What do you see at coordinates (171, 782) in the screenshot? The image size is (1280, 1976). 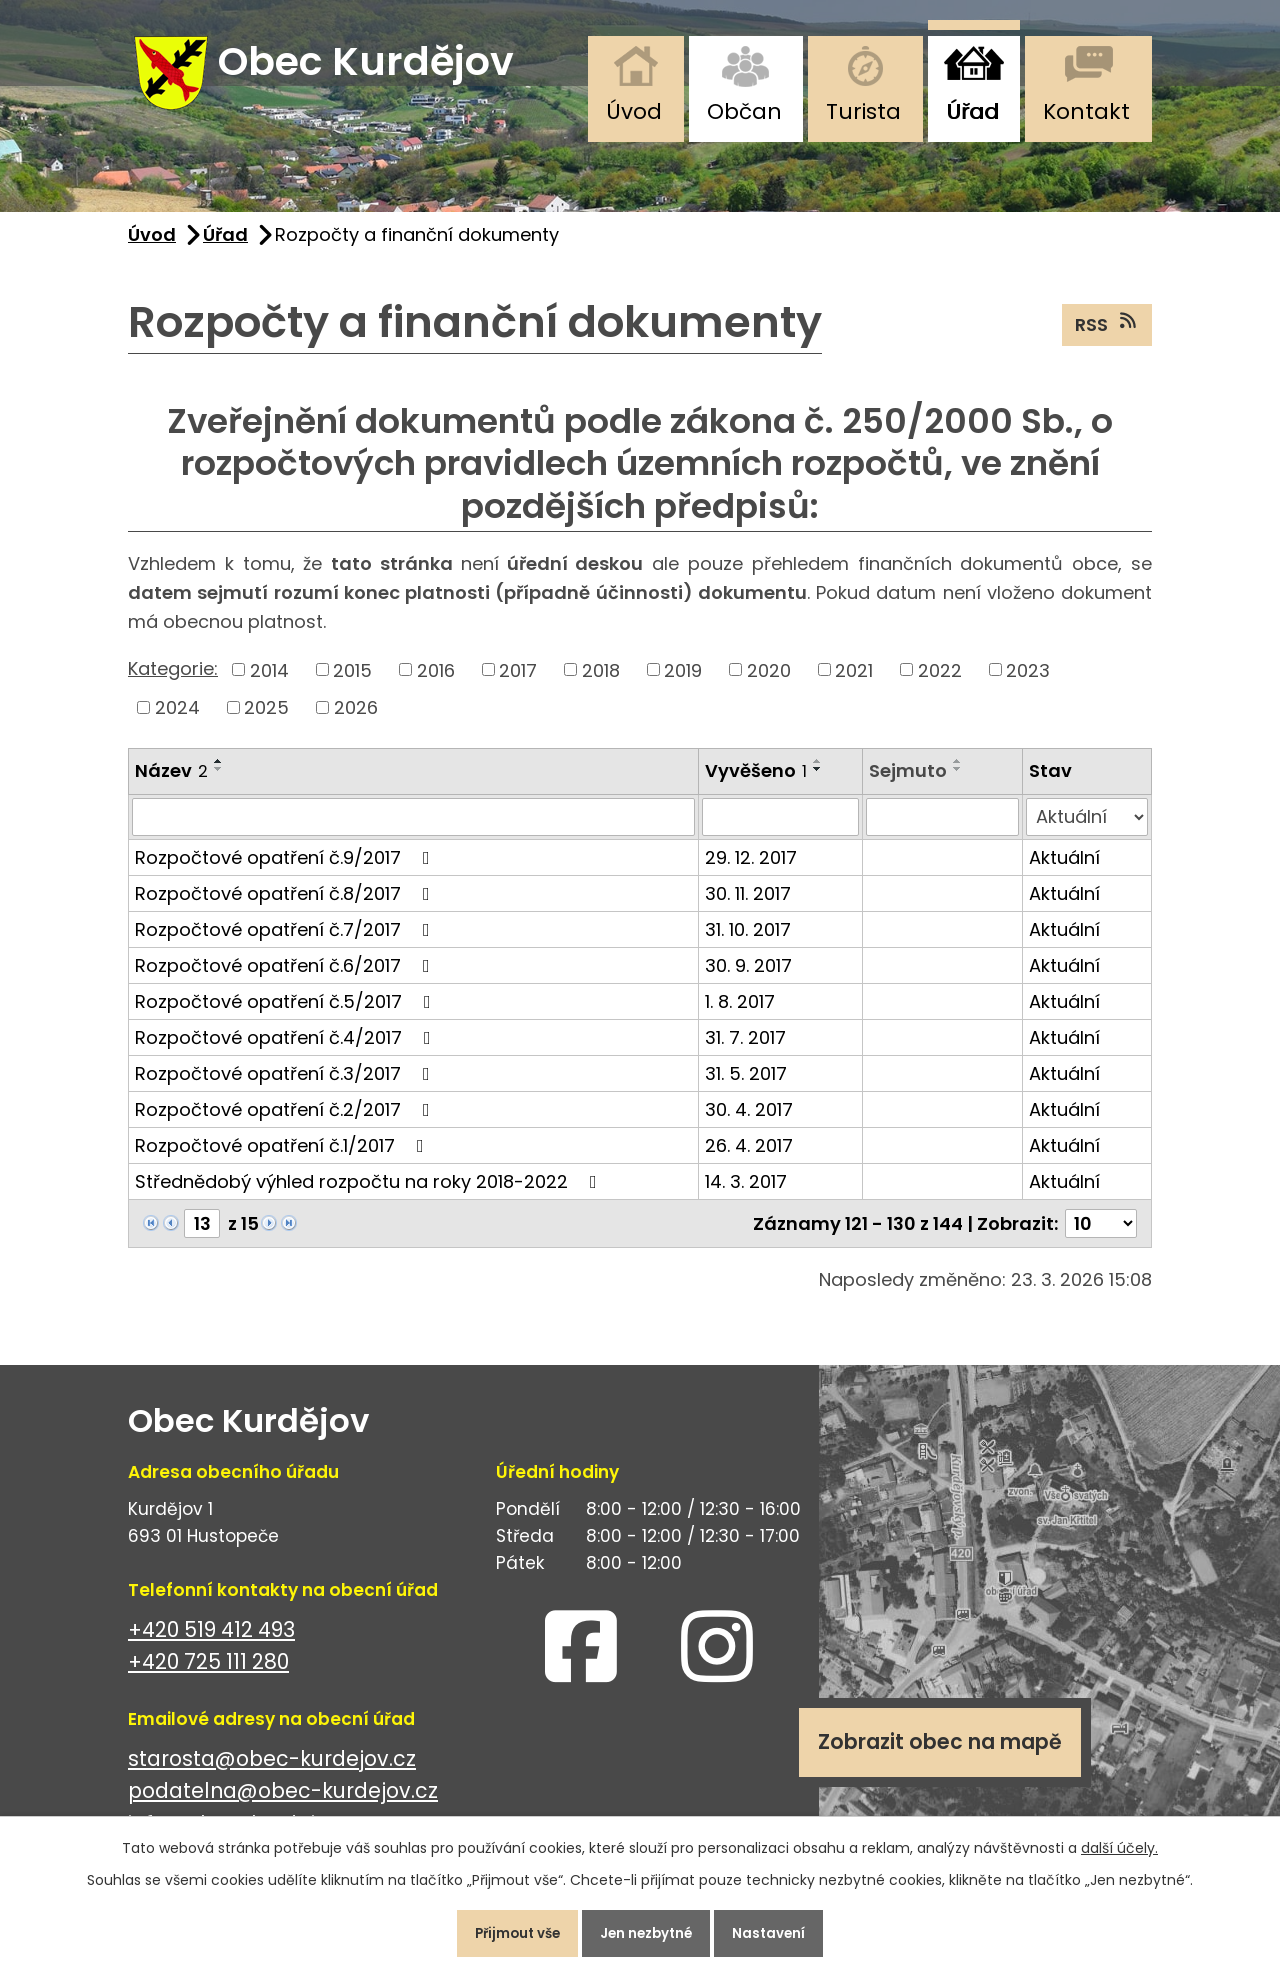 I see `Název` at bounding box center [171, 782].